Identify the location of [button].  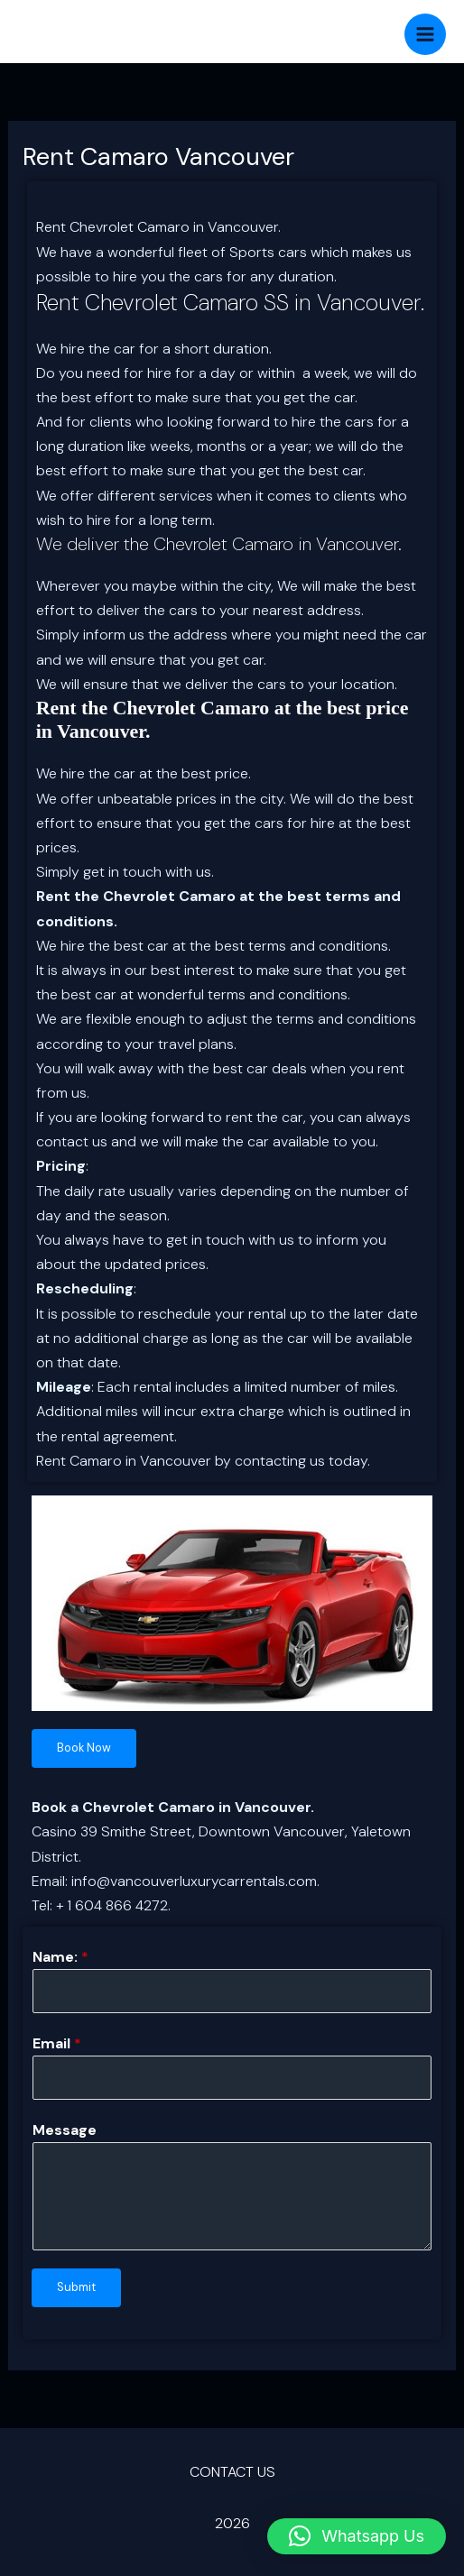
(356, 2536).